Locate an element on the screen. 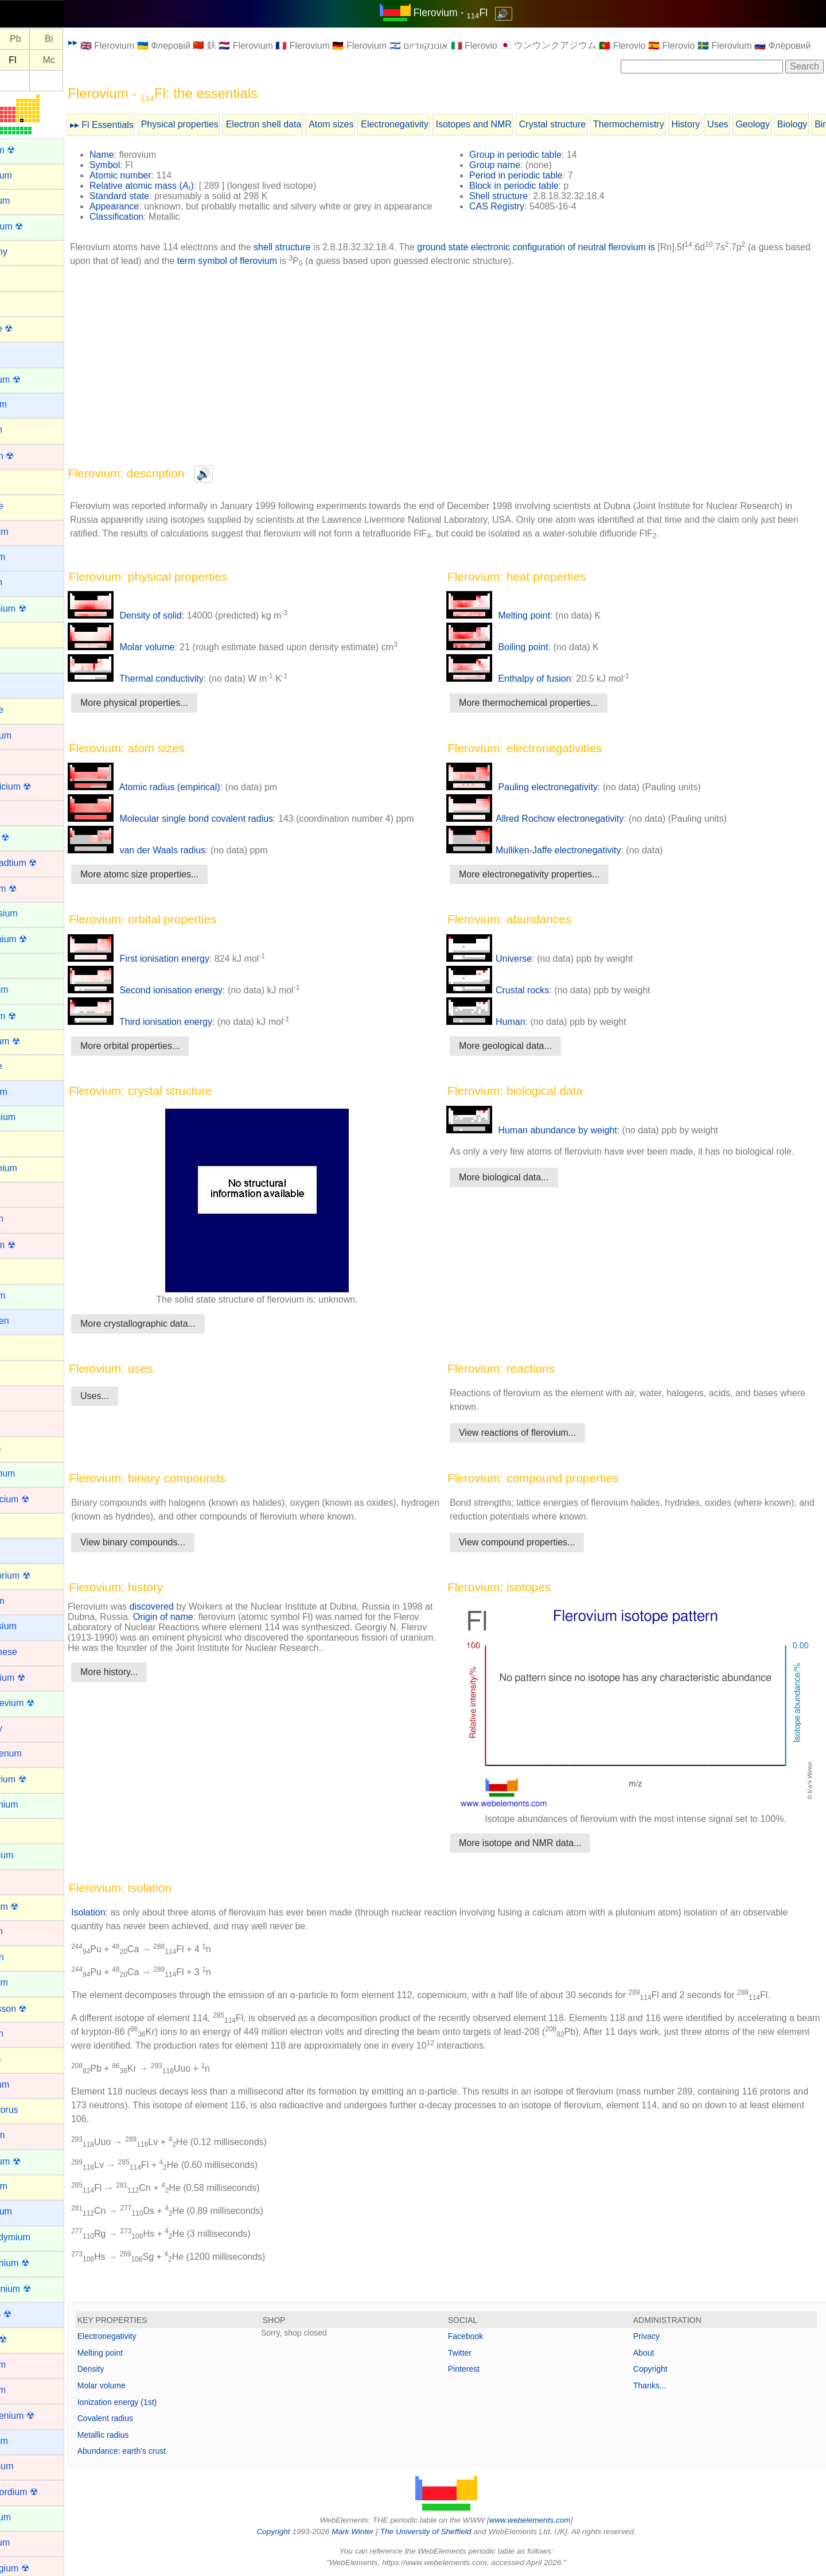 Image resolution: width=826 pixels, height=2576 pixels. Isolation is located at coordinates (127, 1912).